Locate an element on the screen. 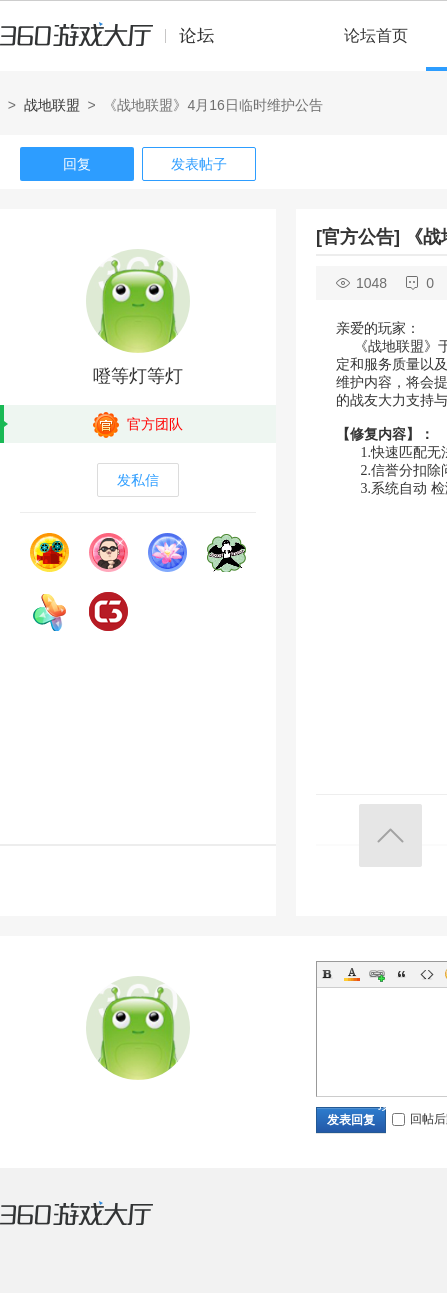  战地联盟 is located at coordinates (52, 105).